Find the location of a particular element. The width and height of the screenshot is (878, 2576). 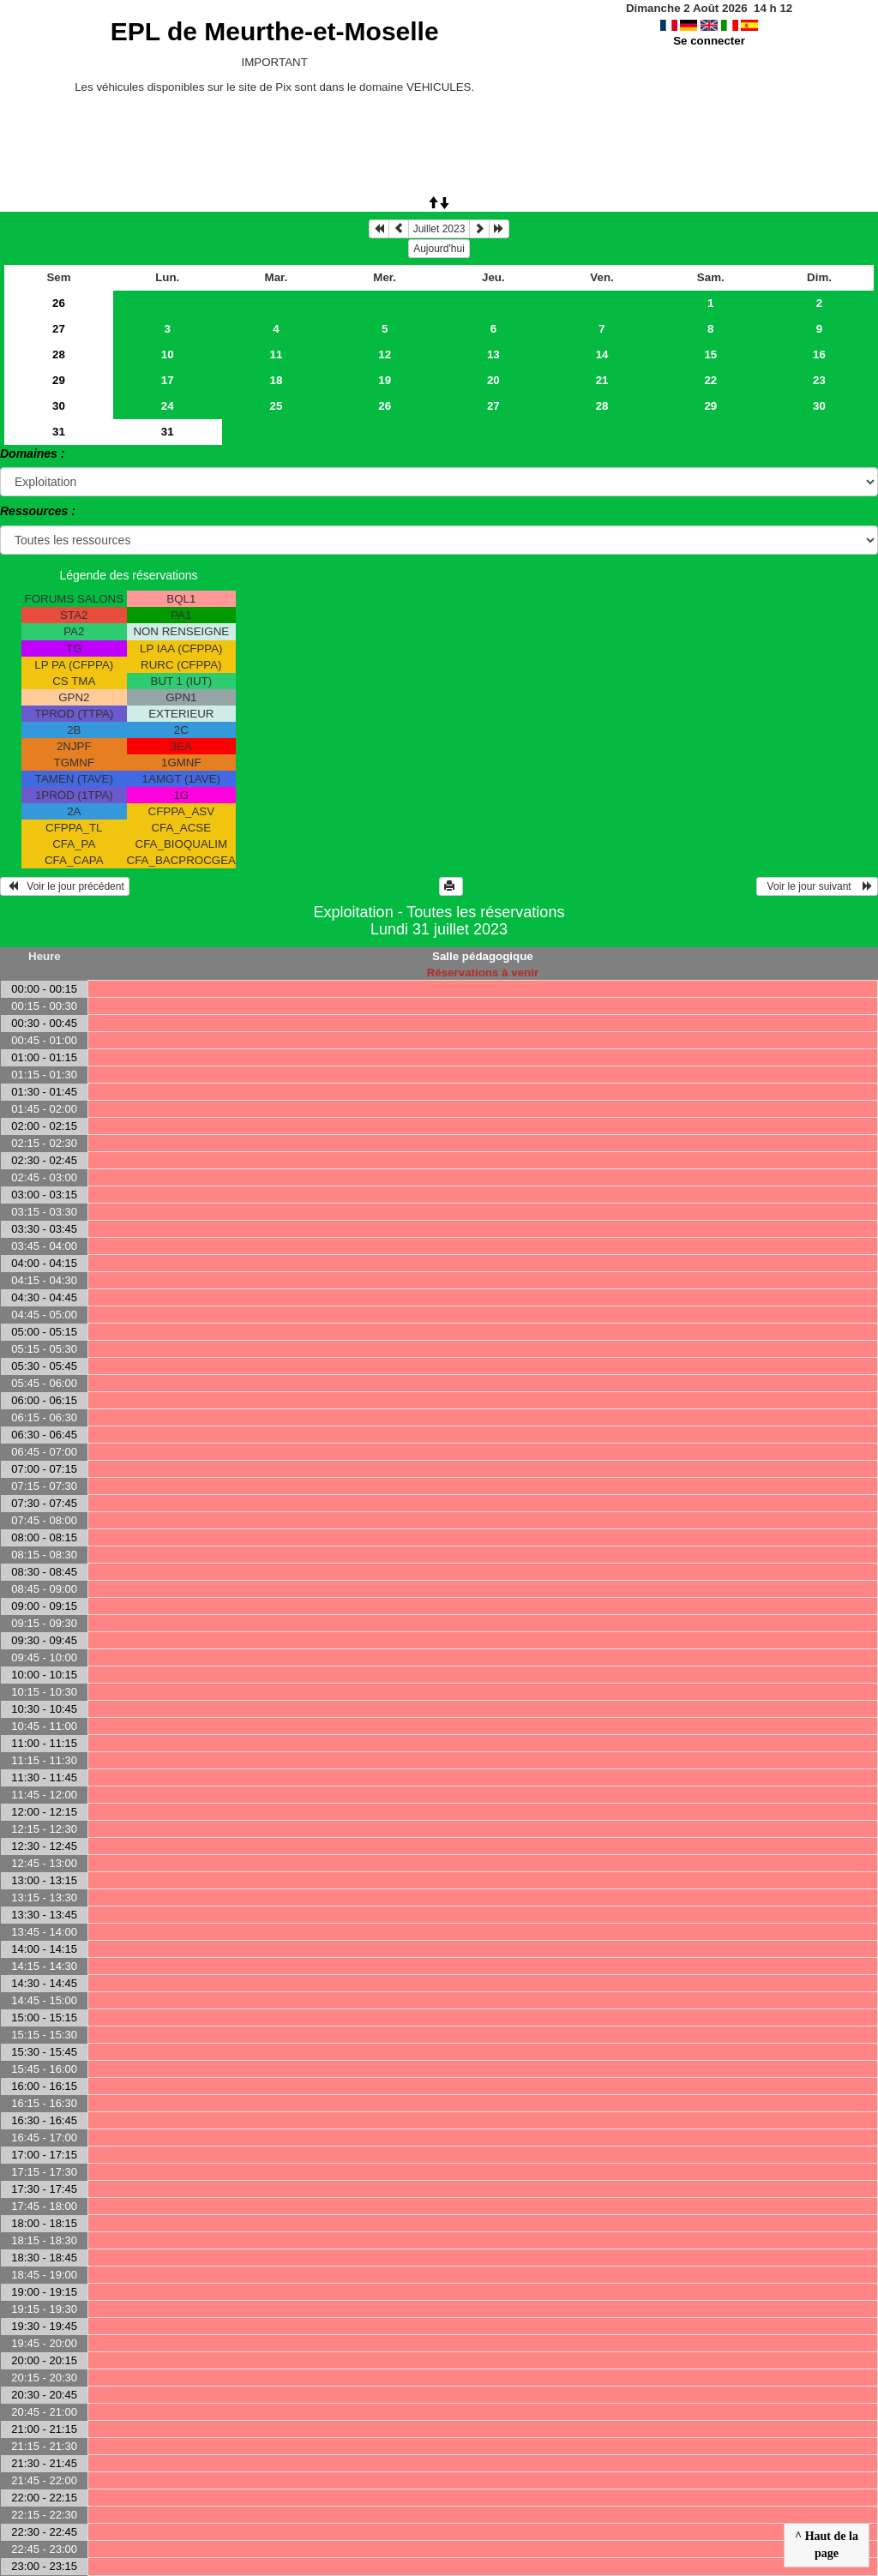

29 is located at coordinates (58, 380).